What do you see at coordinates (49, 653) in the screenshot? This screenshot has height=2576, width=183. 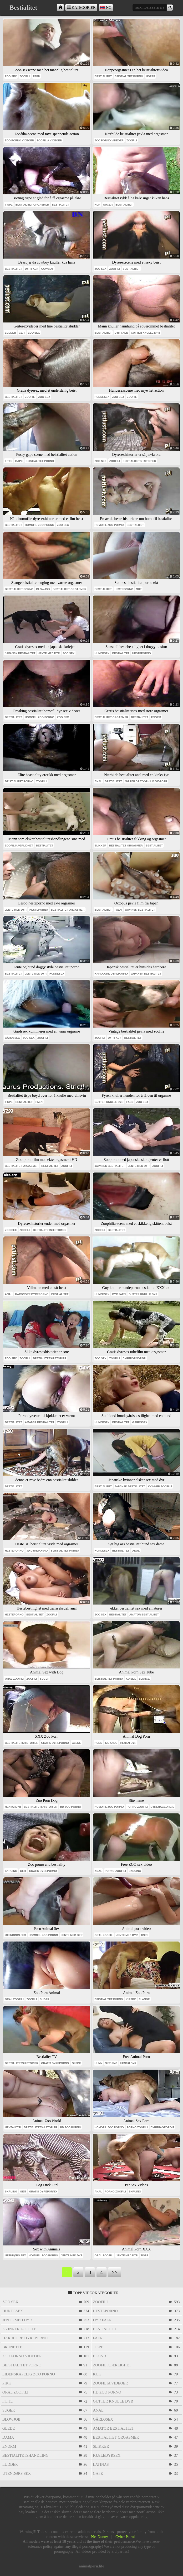 I see `jente med dyr` at bounding box center [49, 653].